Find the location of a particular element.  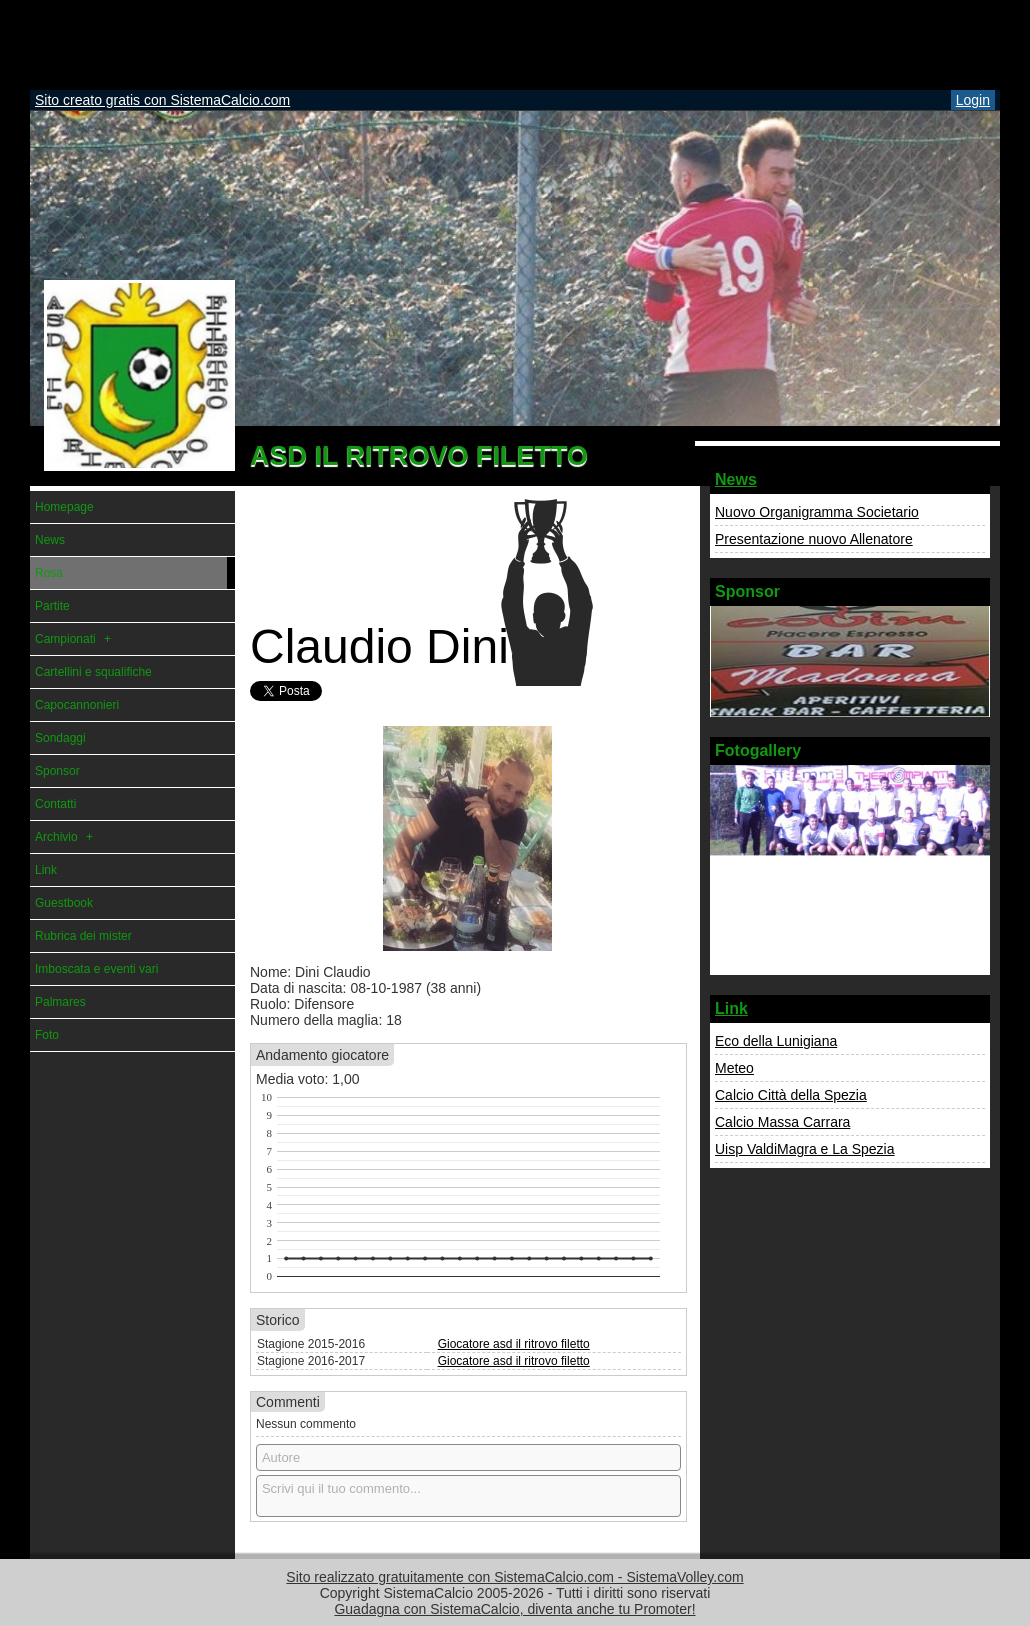

News is located at coordinates (736, 479).